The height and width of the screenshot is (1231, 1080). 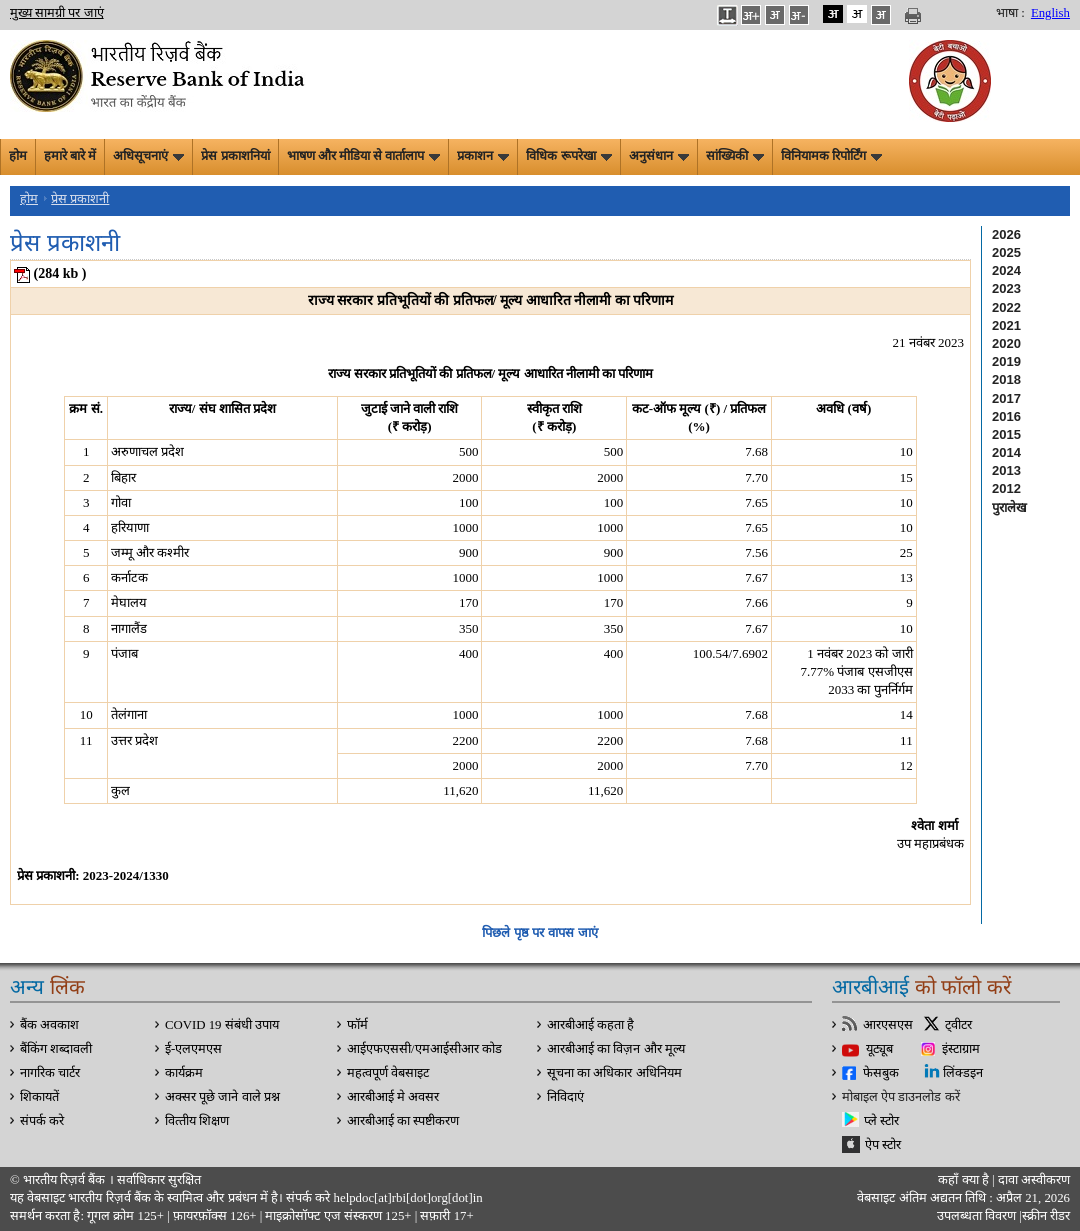 What do you see at coordinates (1009, 507) in the screenshot?
I see `पुरालेख` at bounding box center [1009, 507].